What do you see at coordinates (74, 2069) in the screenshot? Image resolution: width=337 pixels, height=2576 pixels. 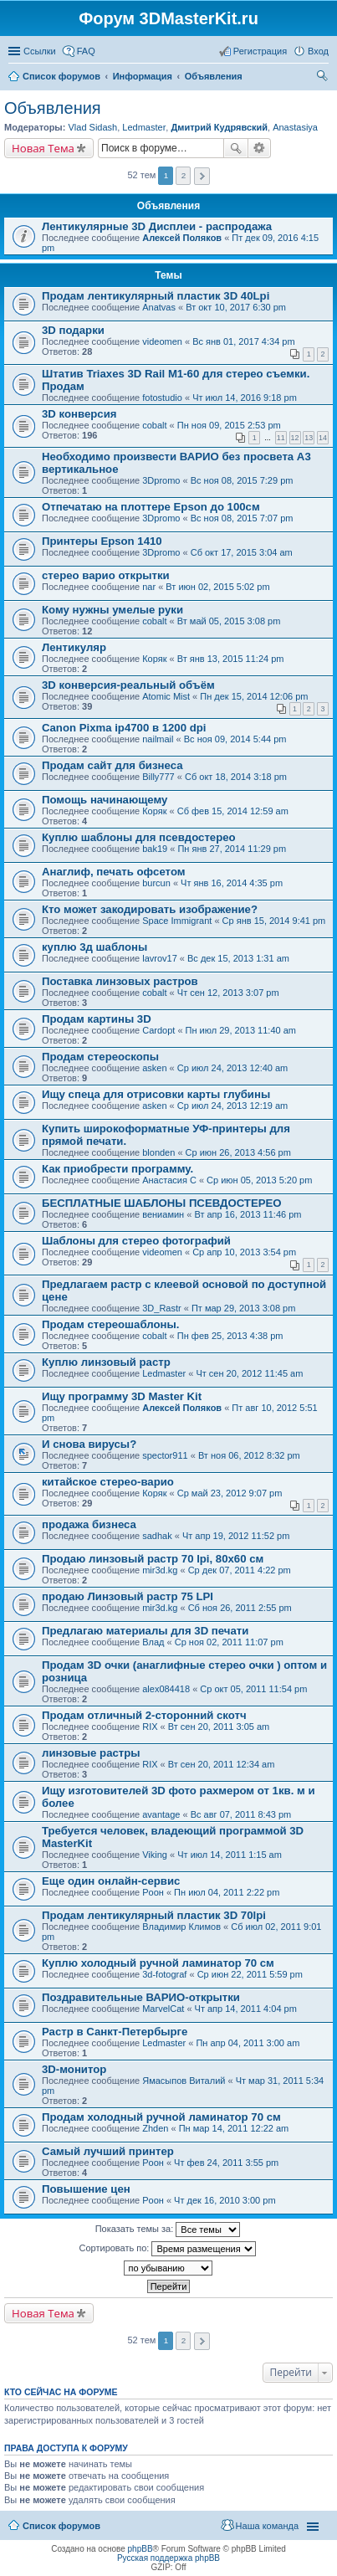 I see `3D-монитор` at bounding box center [74, 2069].